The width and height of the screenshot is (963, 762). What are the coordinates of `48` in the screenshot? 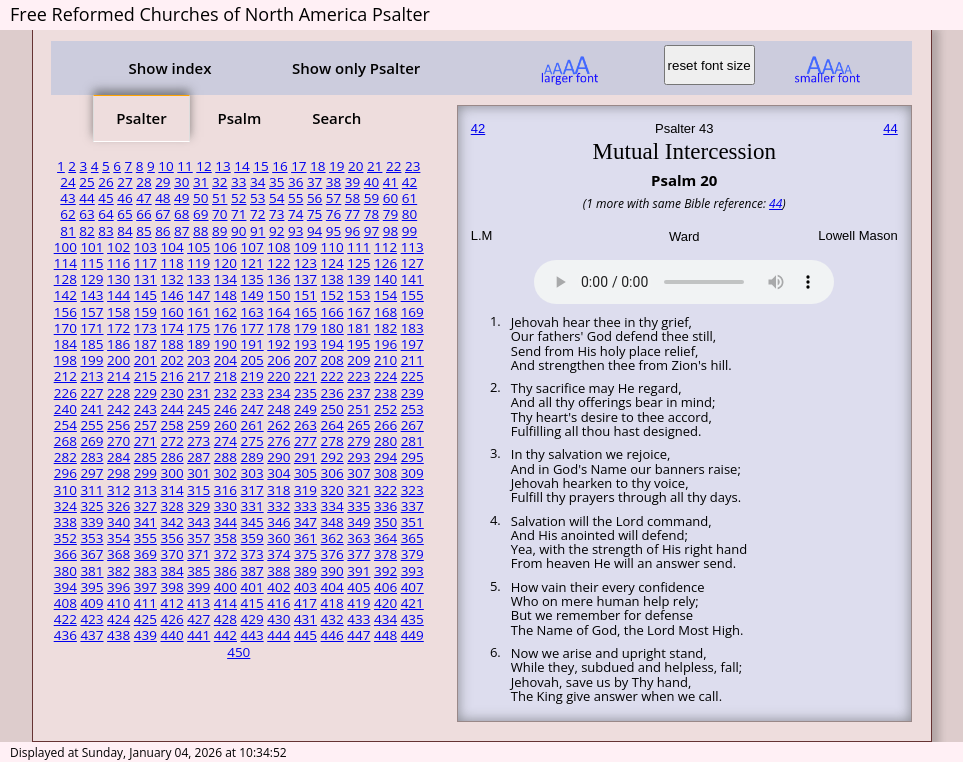 It's located at (162, 198).